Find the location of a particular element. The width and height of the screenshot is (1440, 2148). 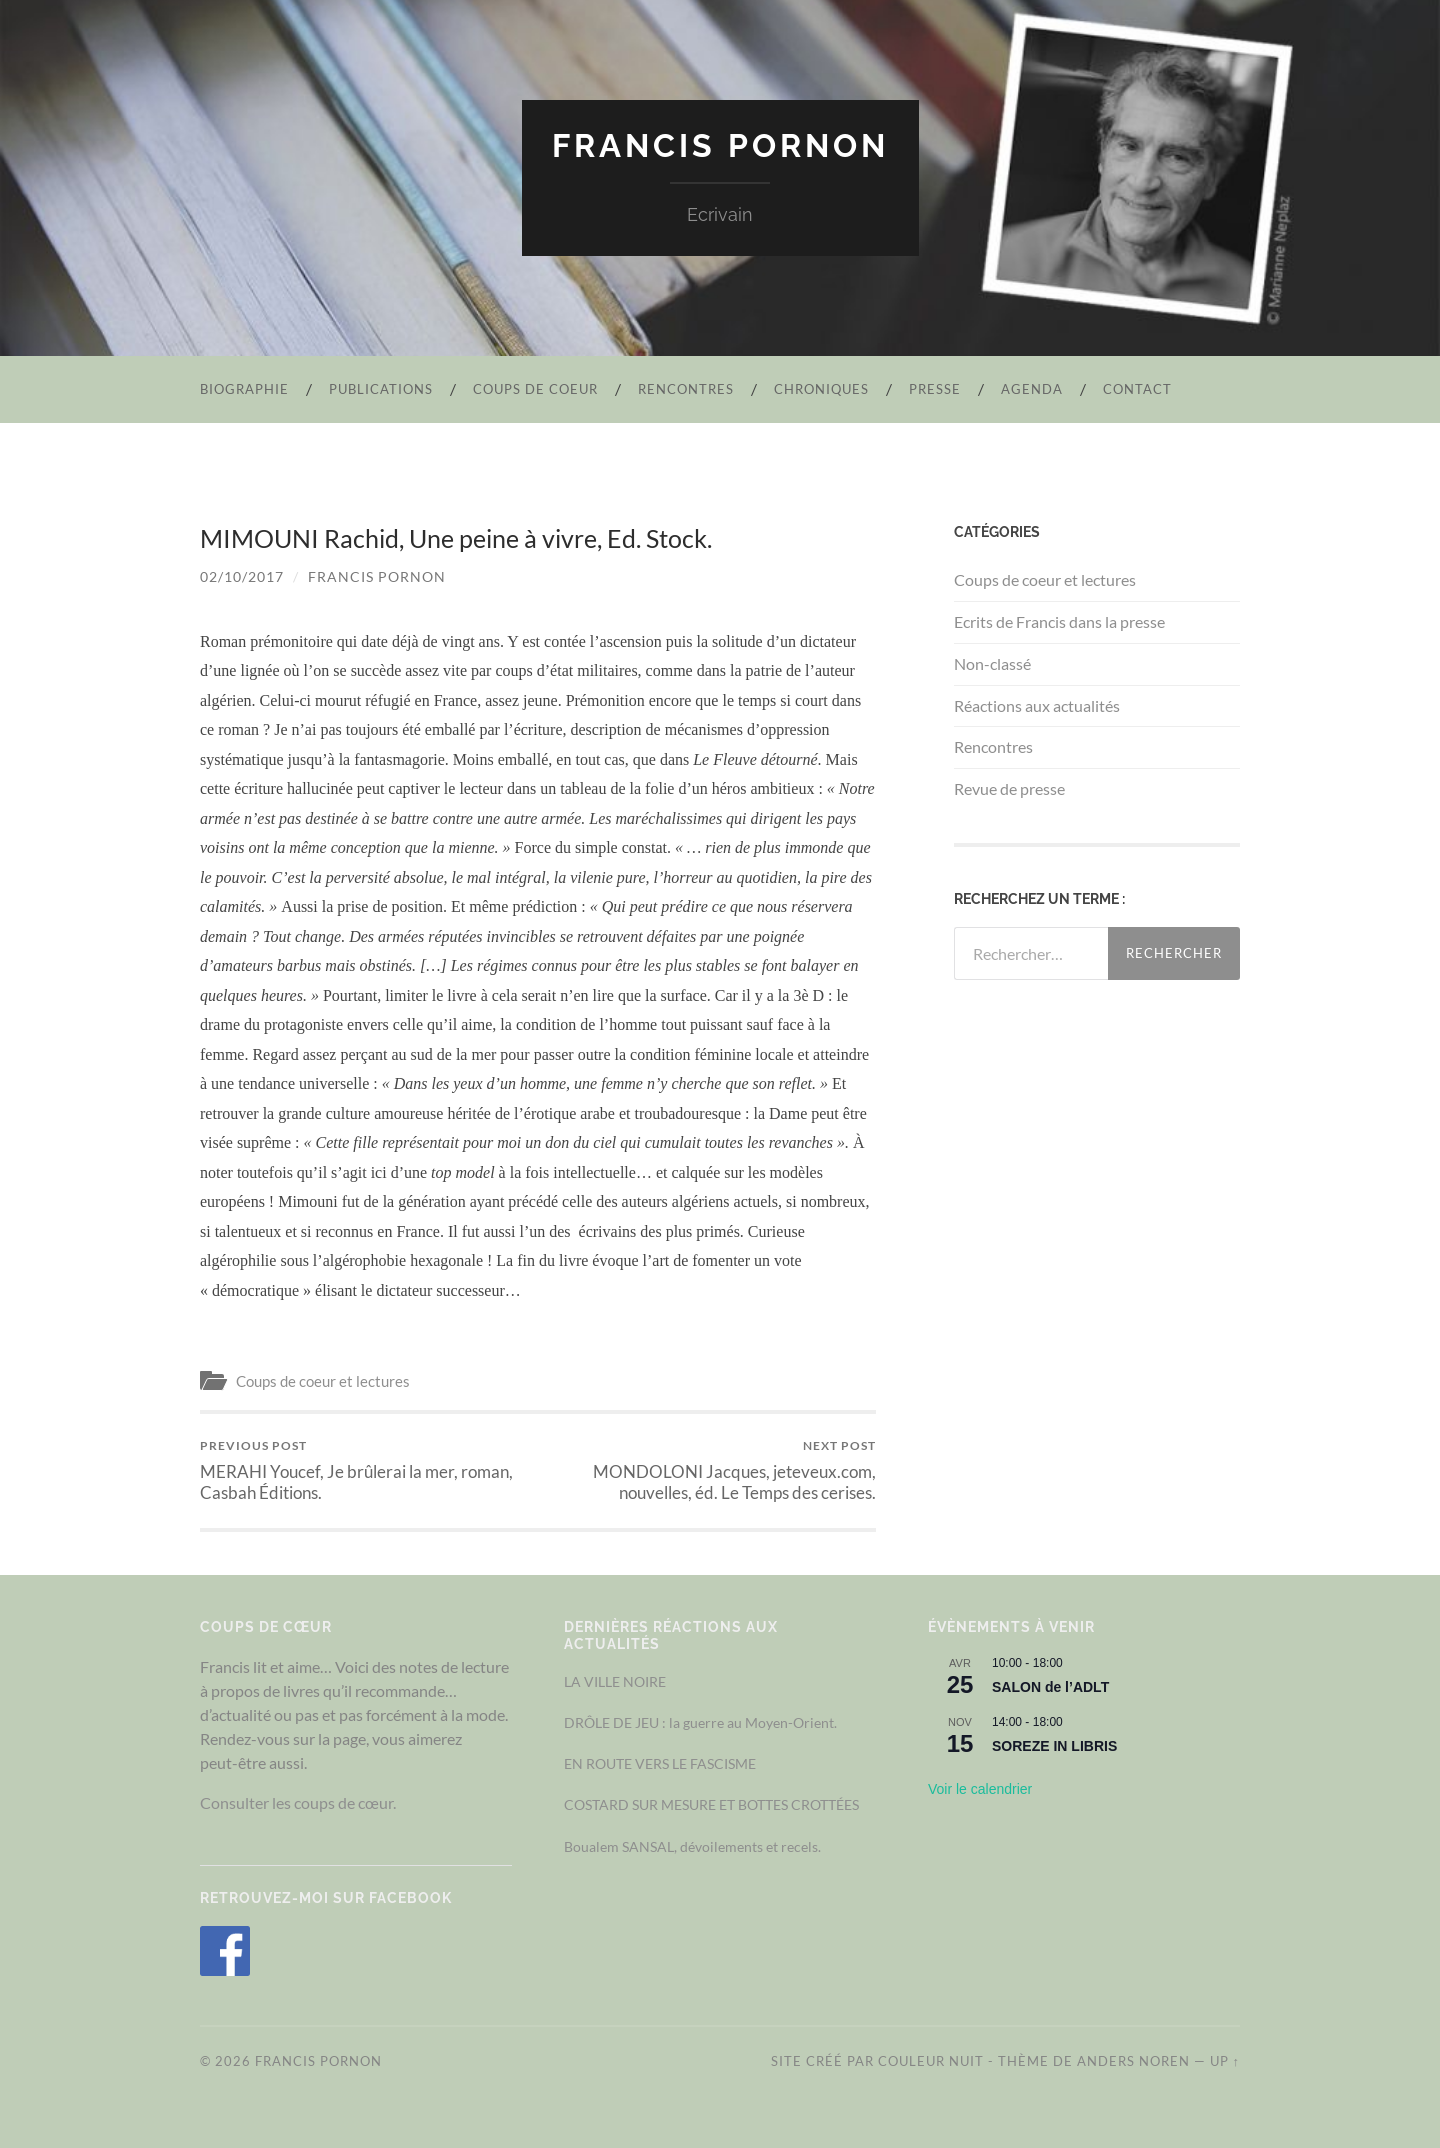

LA VILLE NOIRE is located at coordinates (615, 1681).